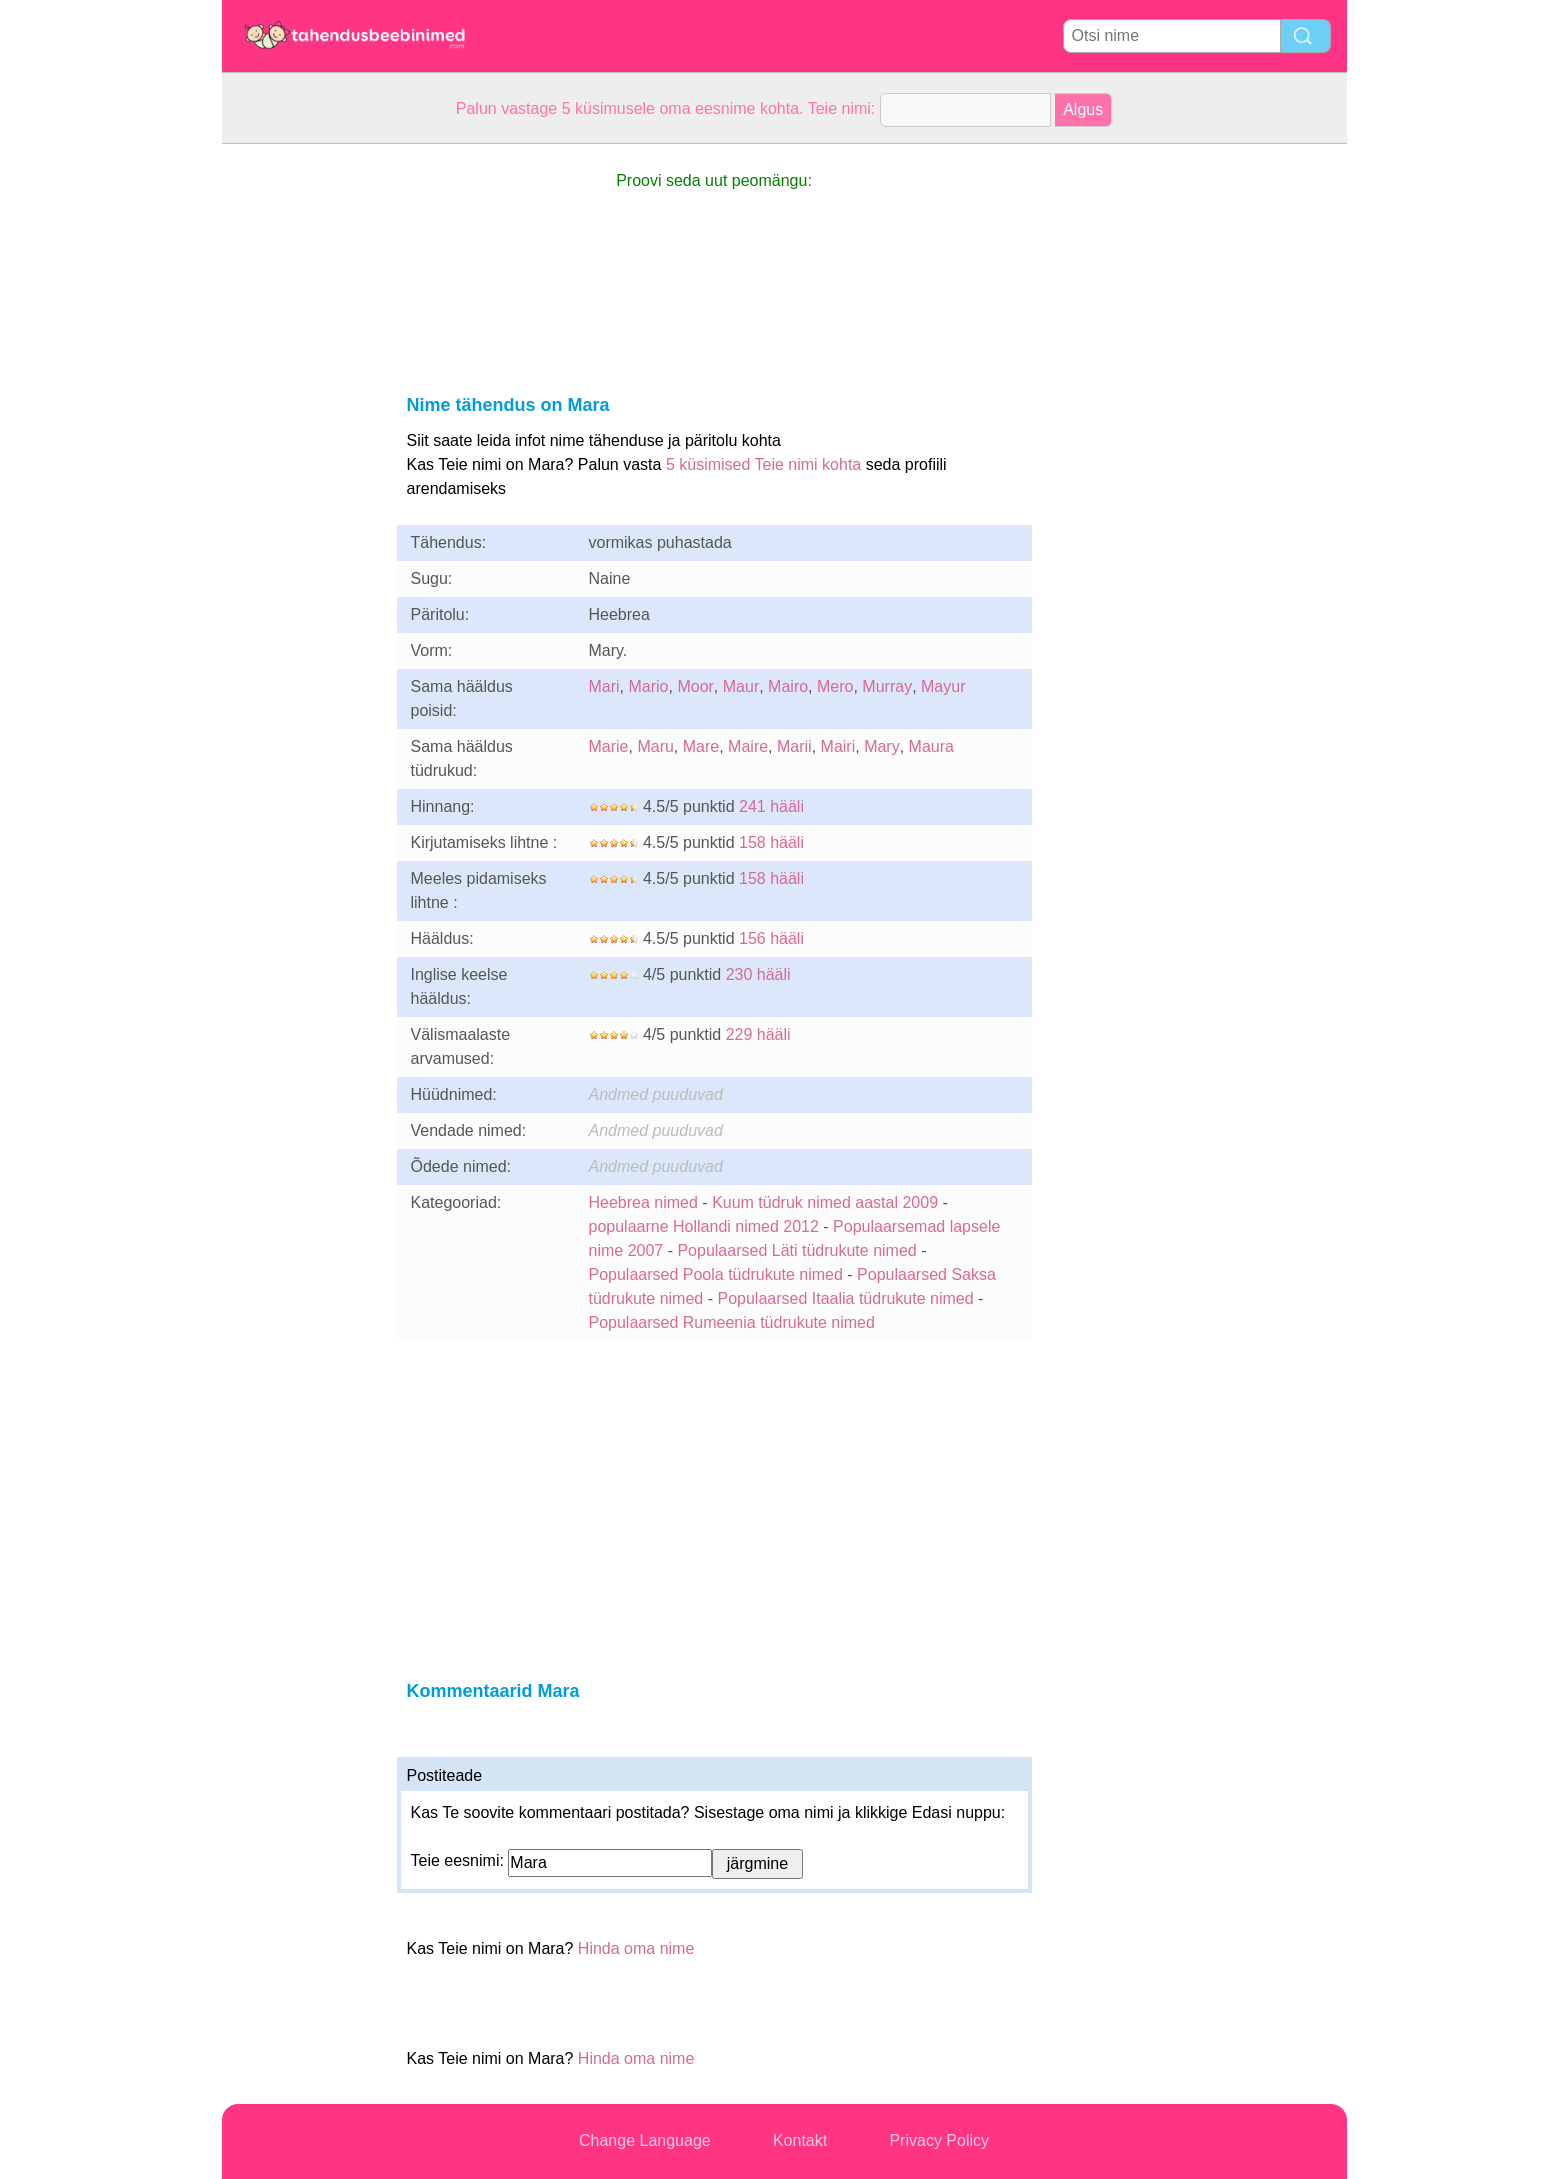 The height and width of the screenshot is (2179, 1568). What do you see at coordinates (758, 974) in the screenshot?
I see `230 hääli` at bounding box center [758, 974].